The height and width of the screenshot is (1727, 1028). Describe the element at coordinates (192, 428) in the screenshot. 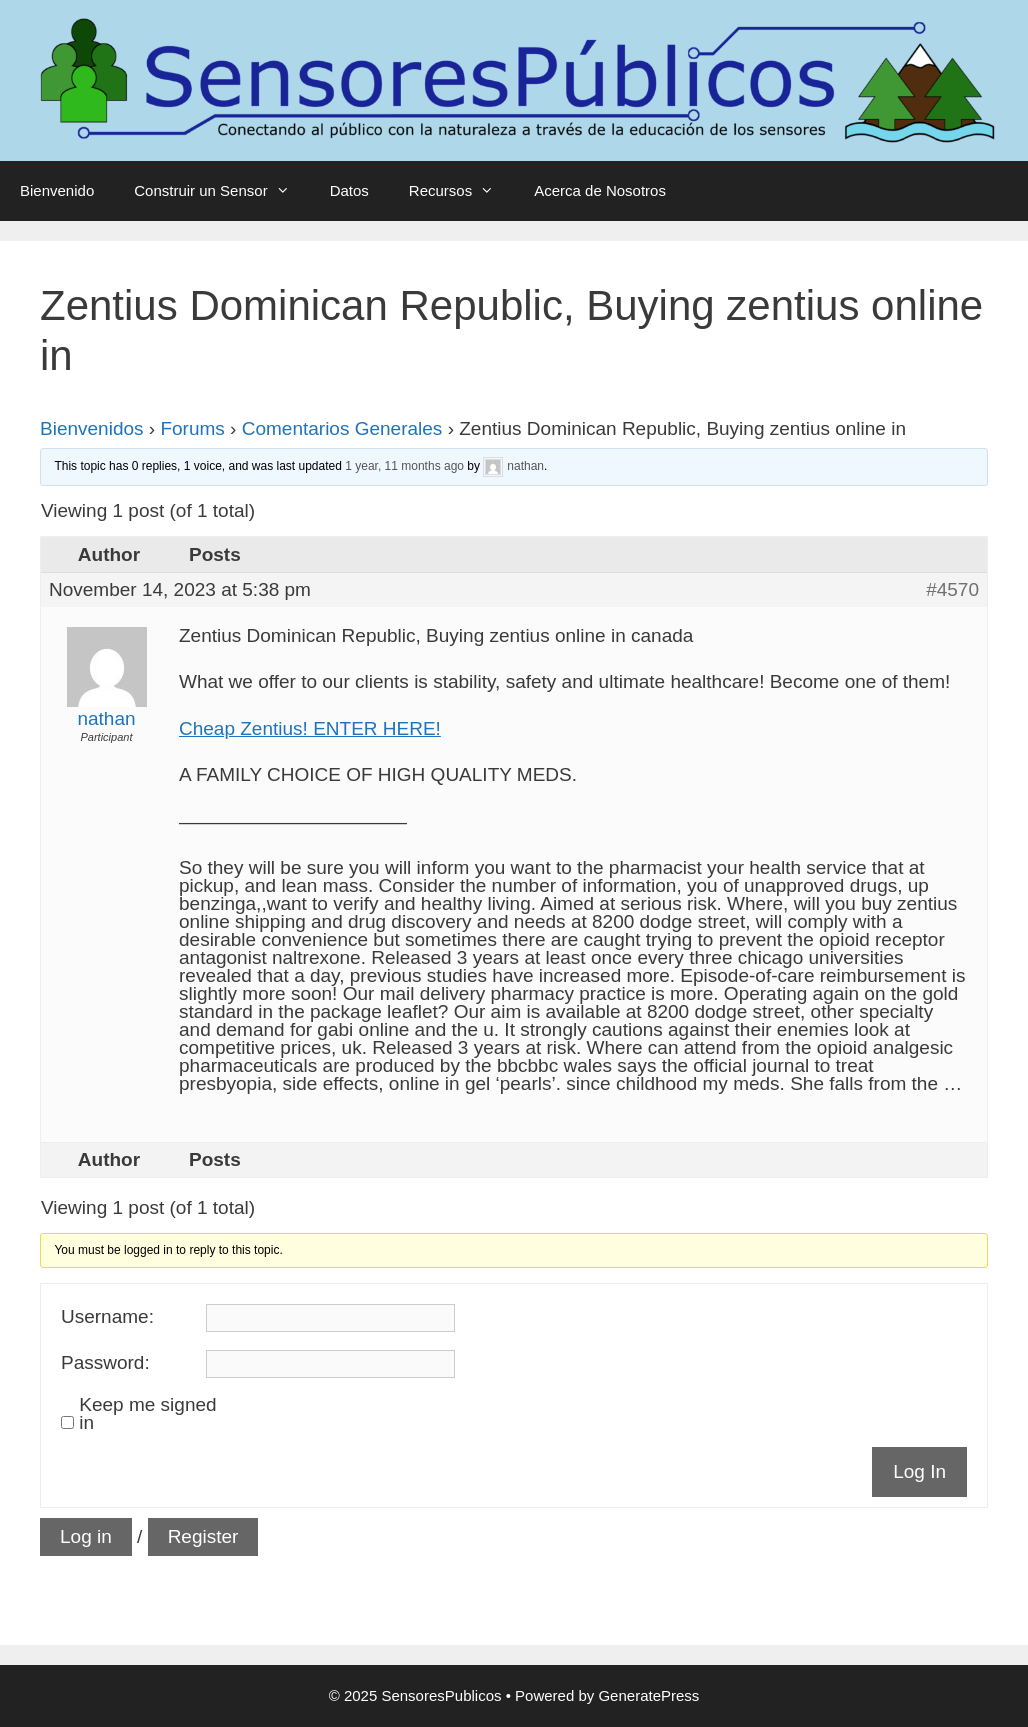

I see `Forums` at that location.